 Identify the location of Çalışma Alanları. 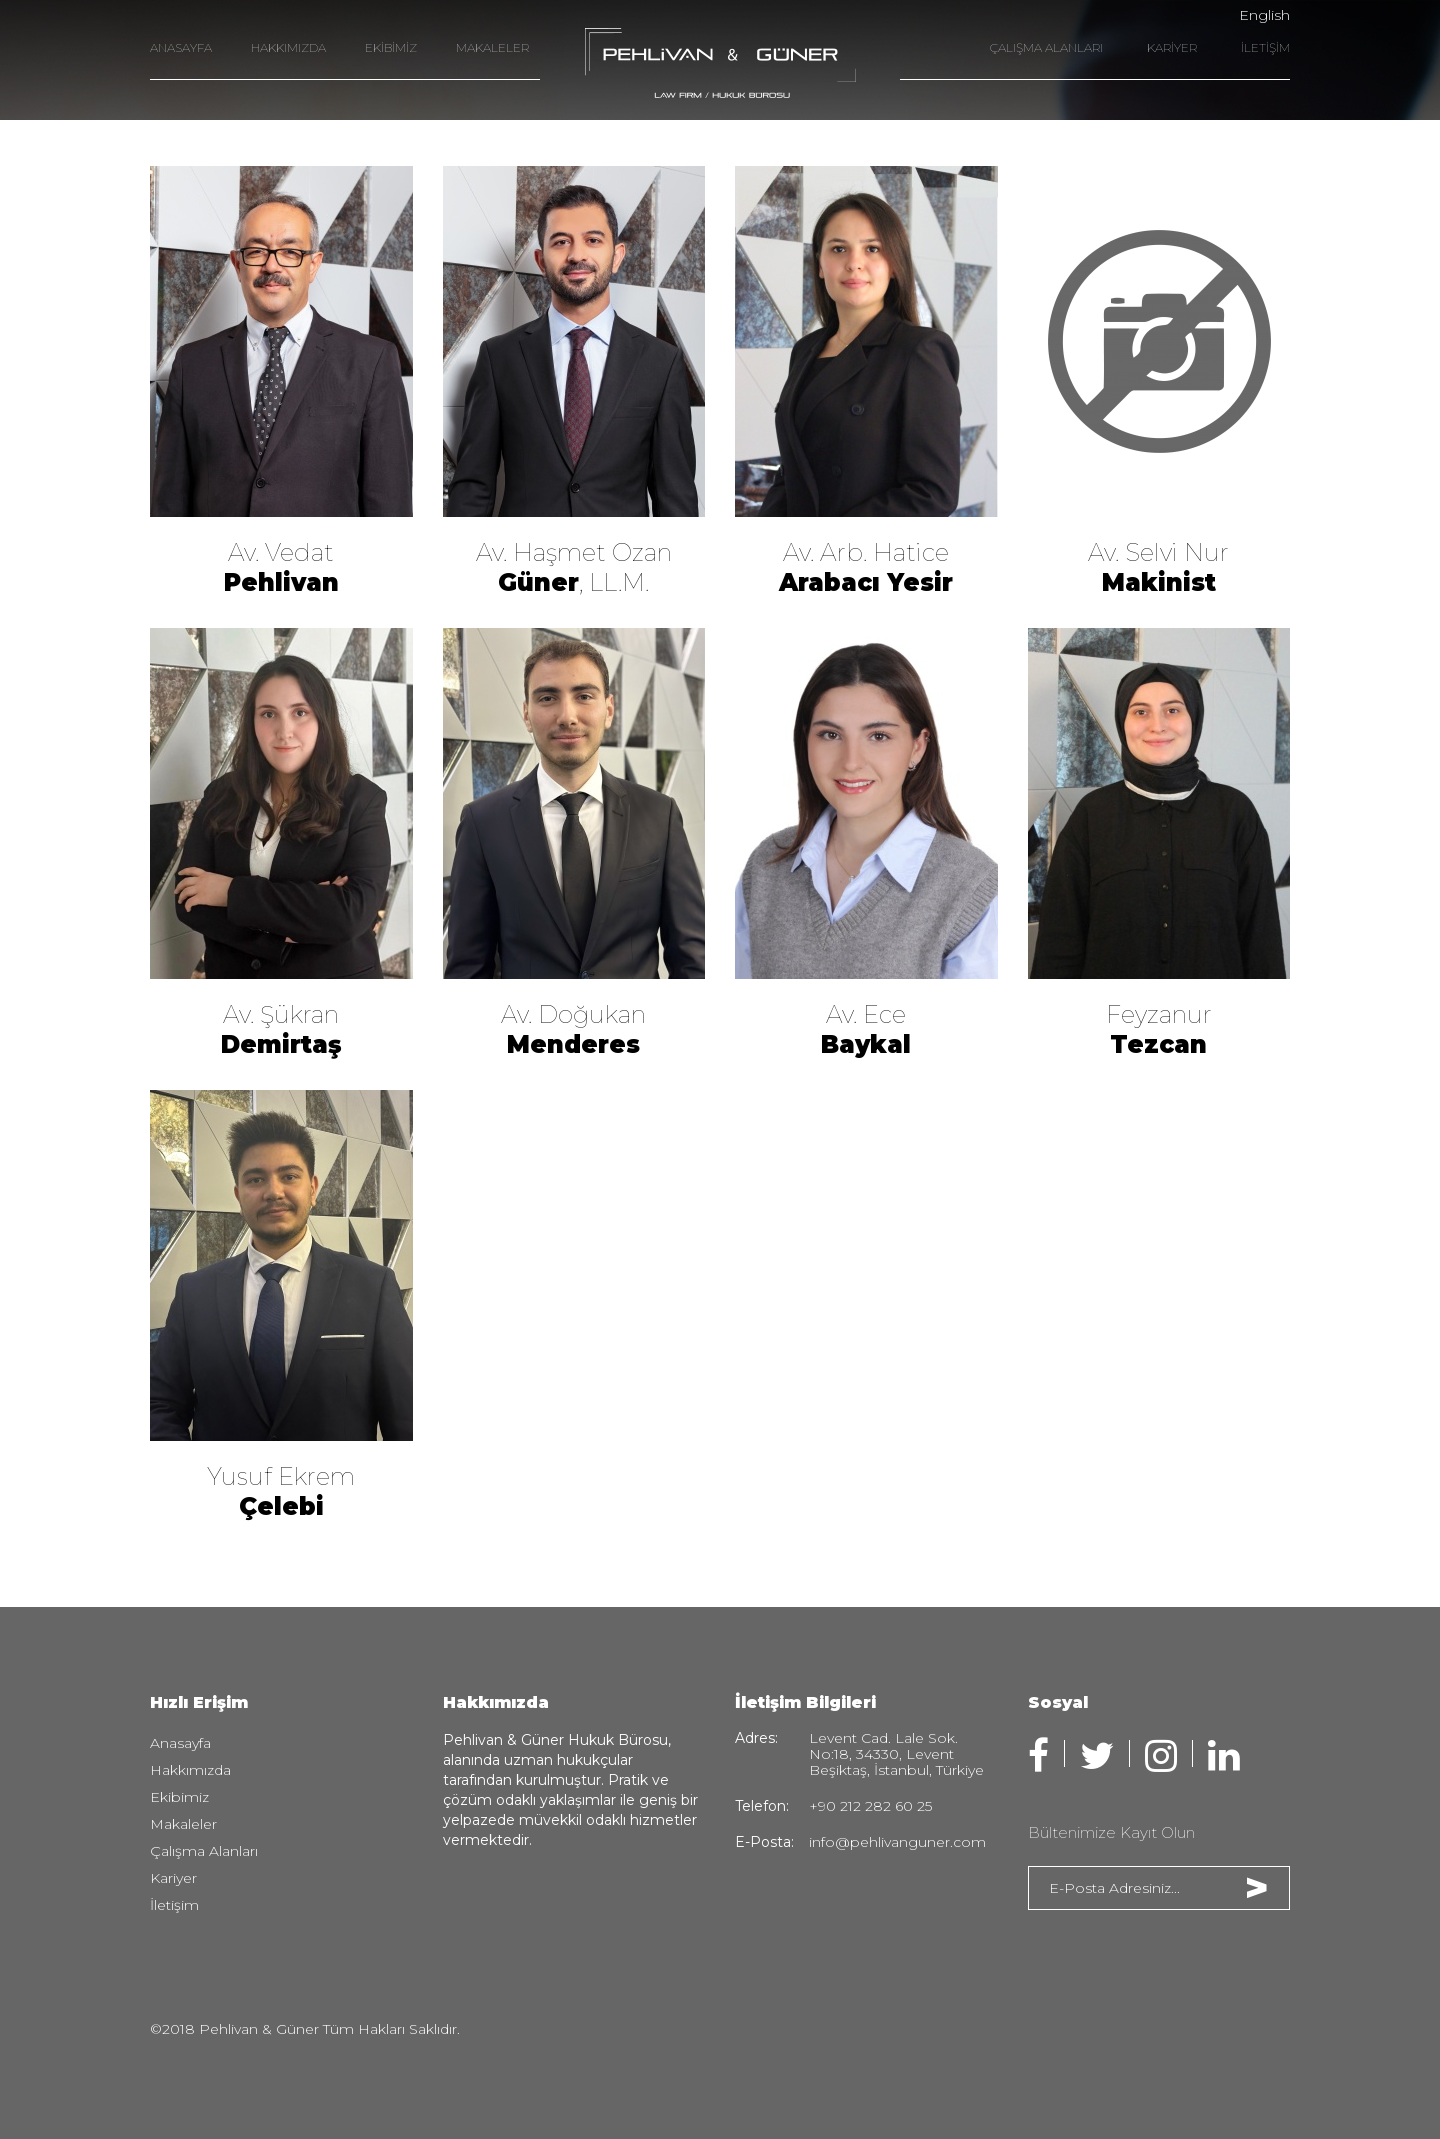
(204, 1851).